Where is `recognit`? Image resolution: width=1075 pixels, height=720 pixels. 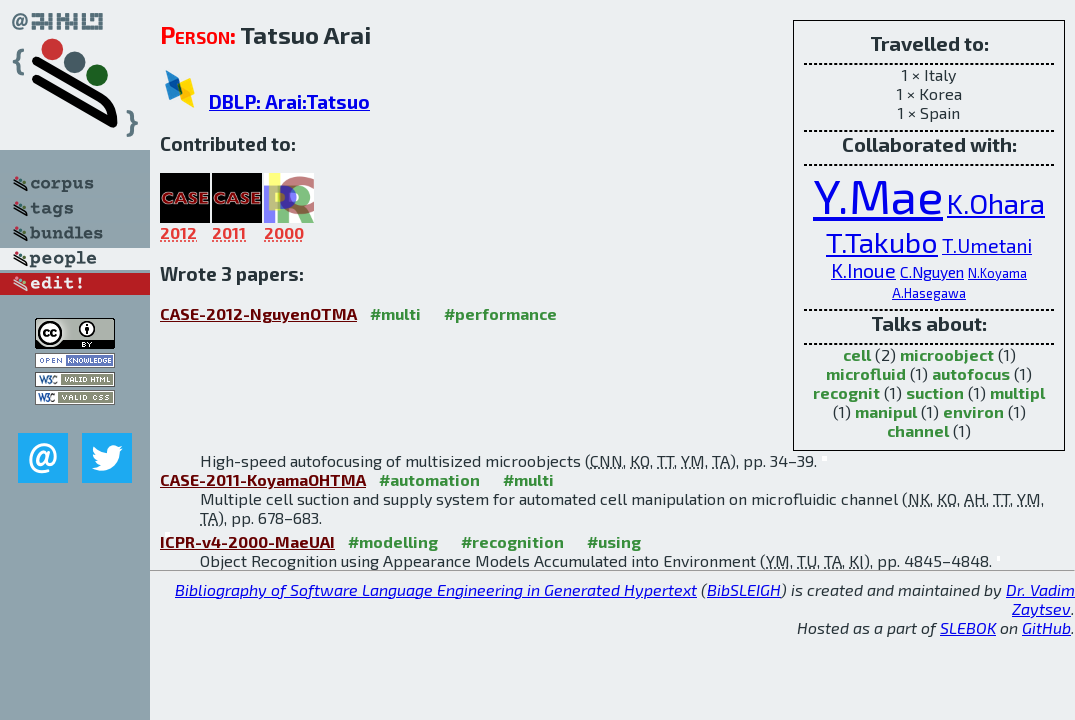
recognit is located at coordinates (846, 392).